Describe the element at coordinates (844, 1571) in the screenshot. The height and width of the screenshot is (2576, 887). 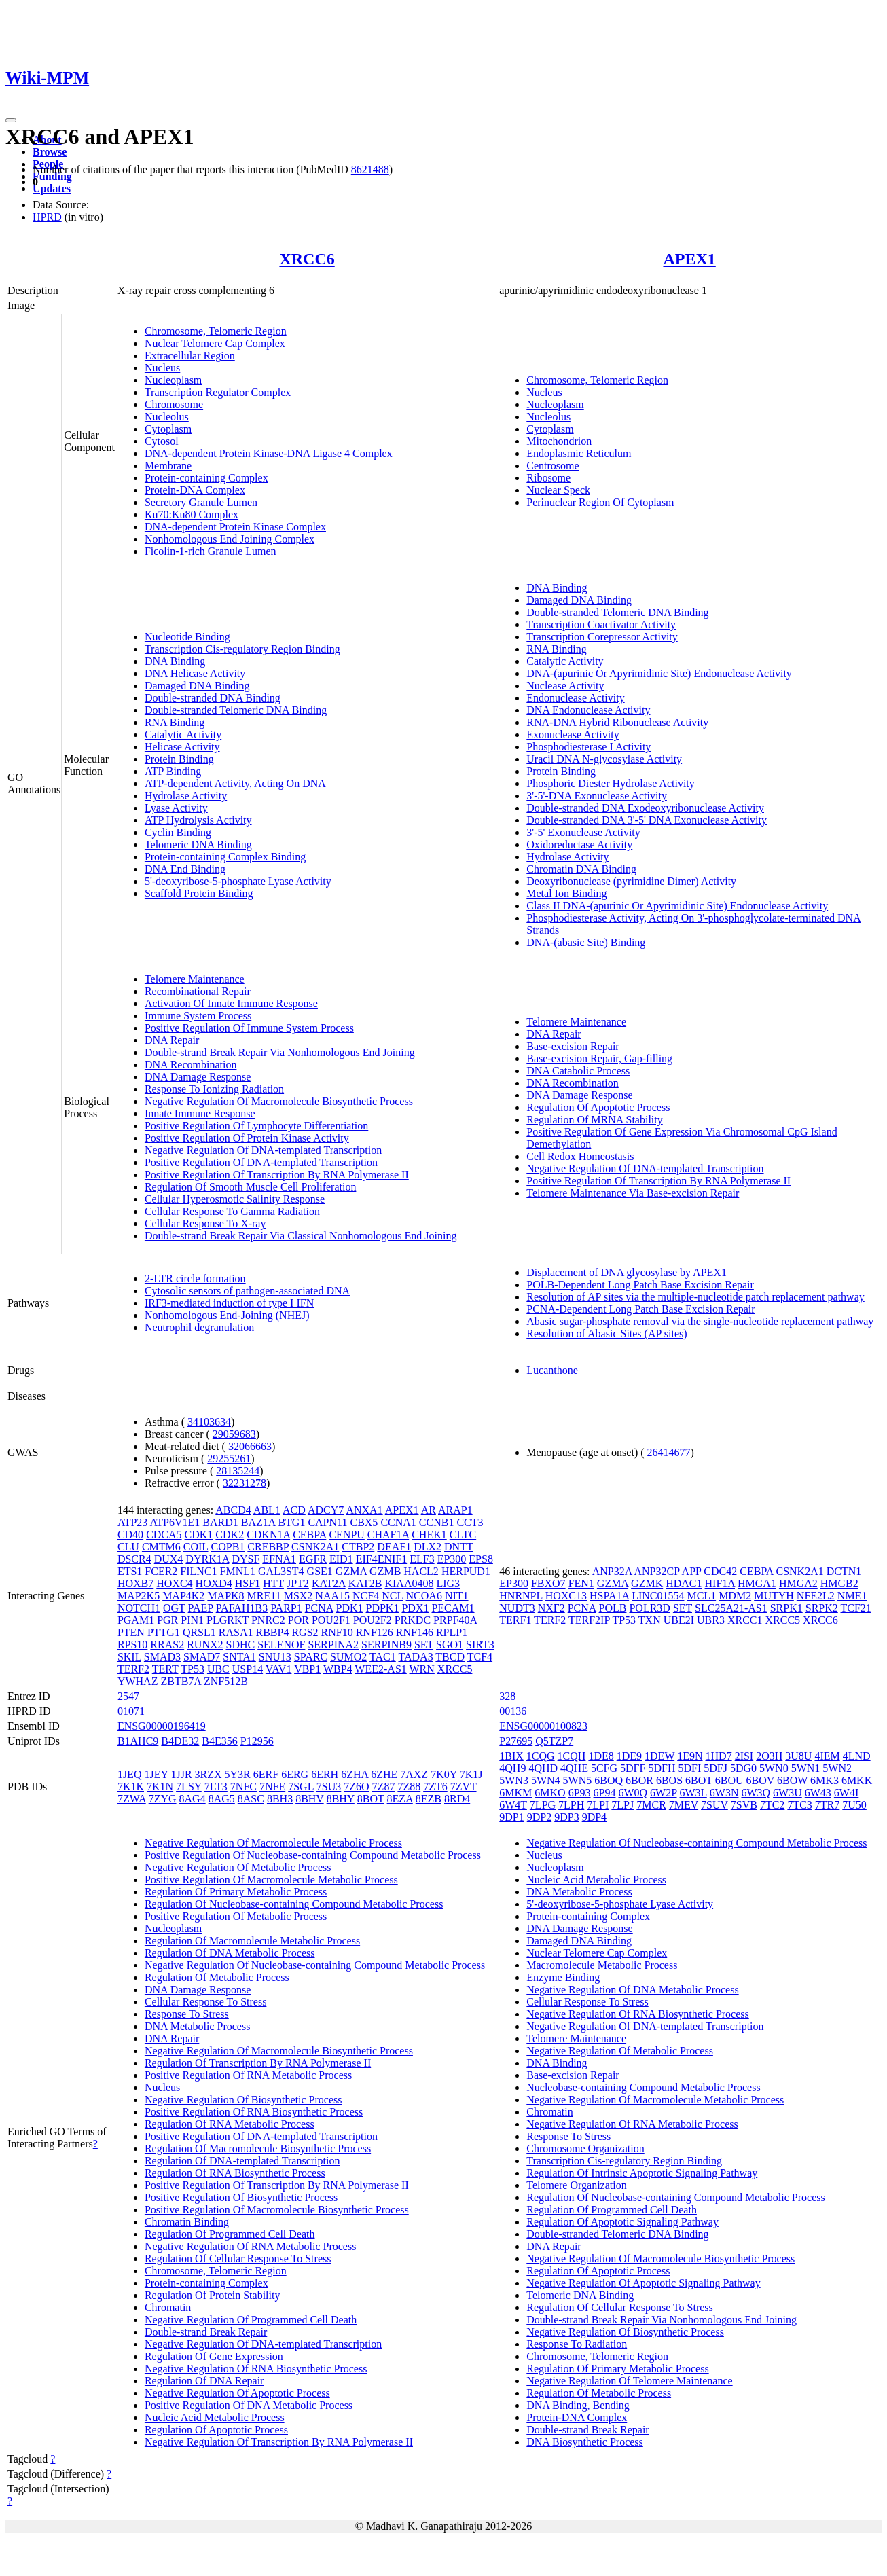
I see `DCTN1` at that location.